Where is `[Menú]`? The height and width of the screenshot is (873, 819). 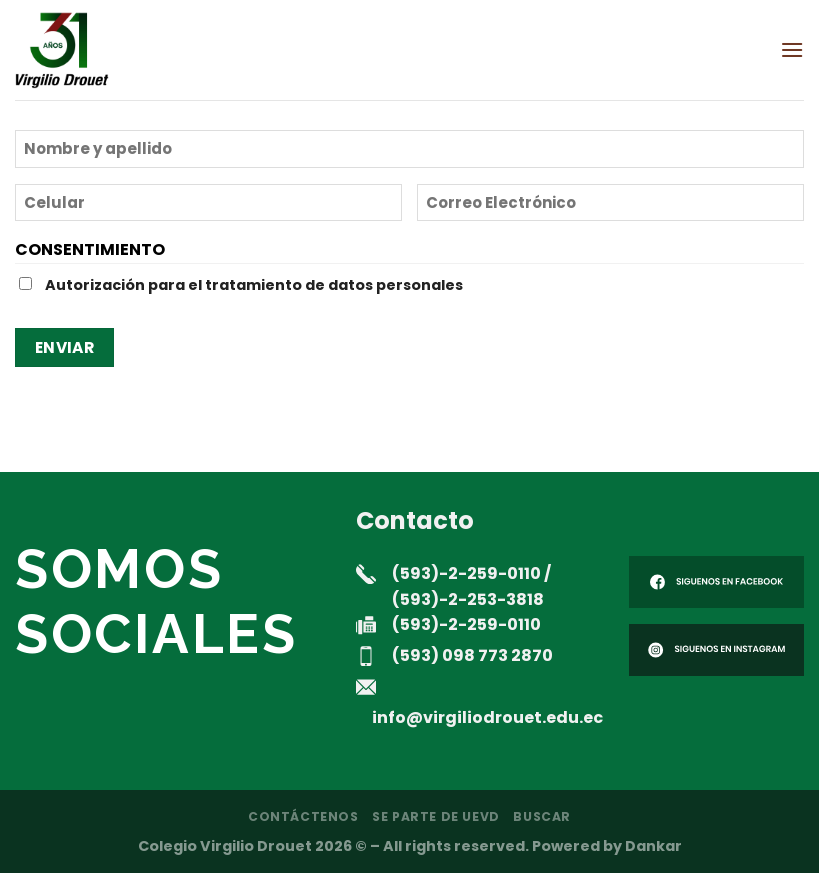
[Menú] is located at coordinates (792, 49).